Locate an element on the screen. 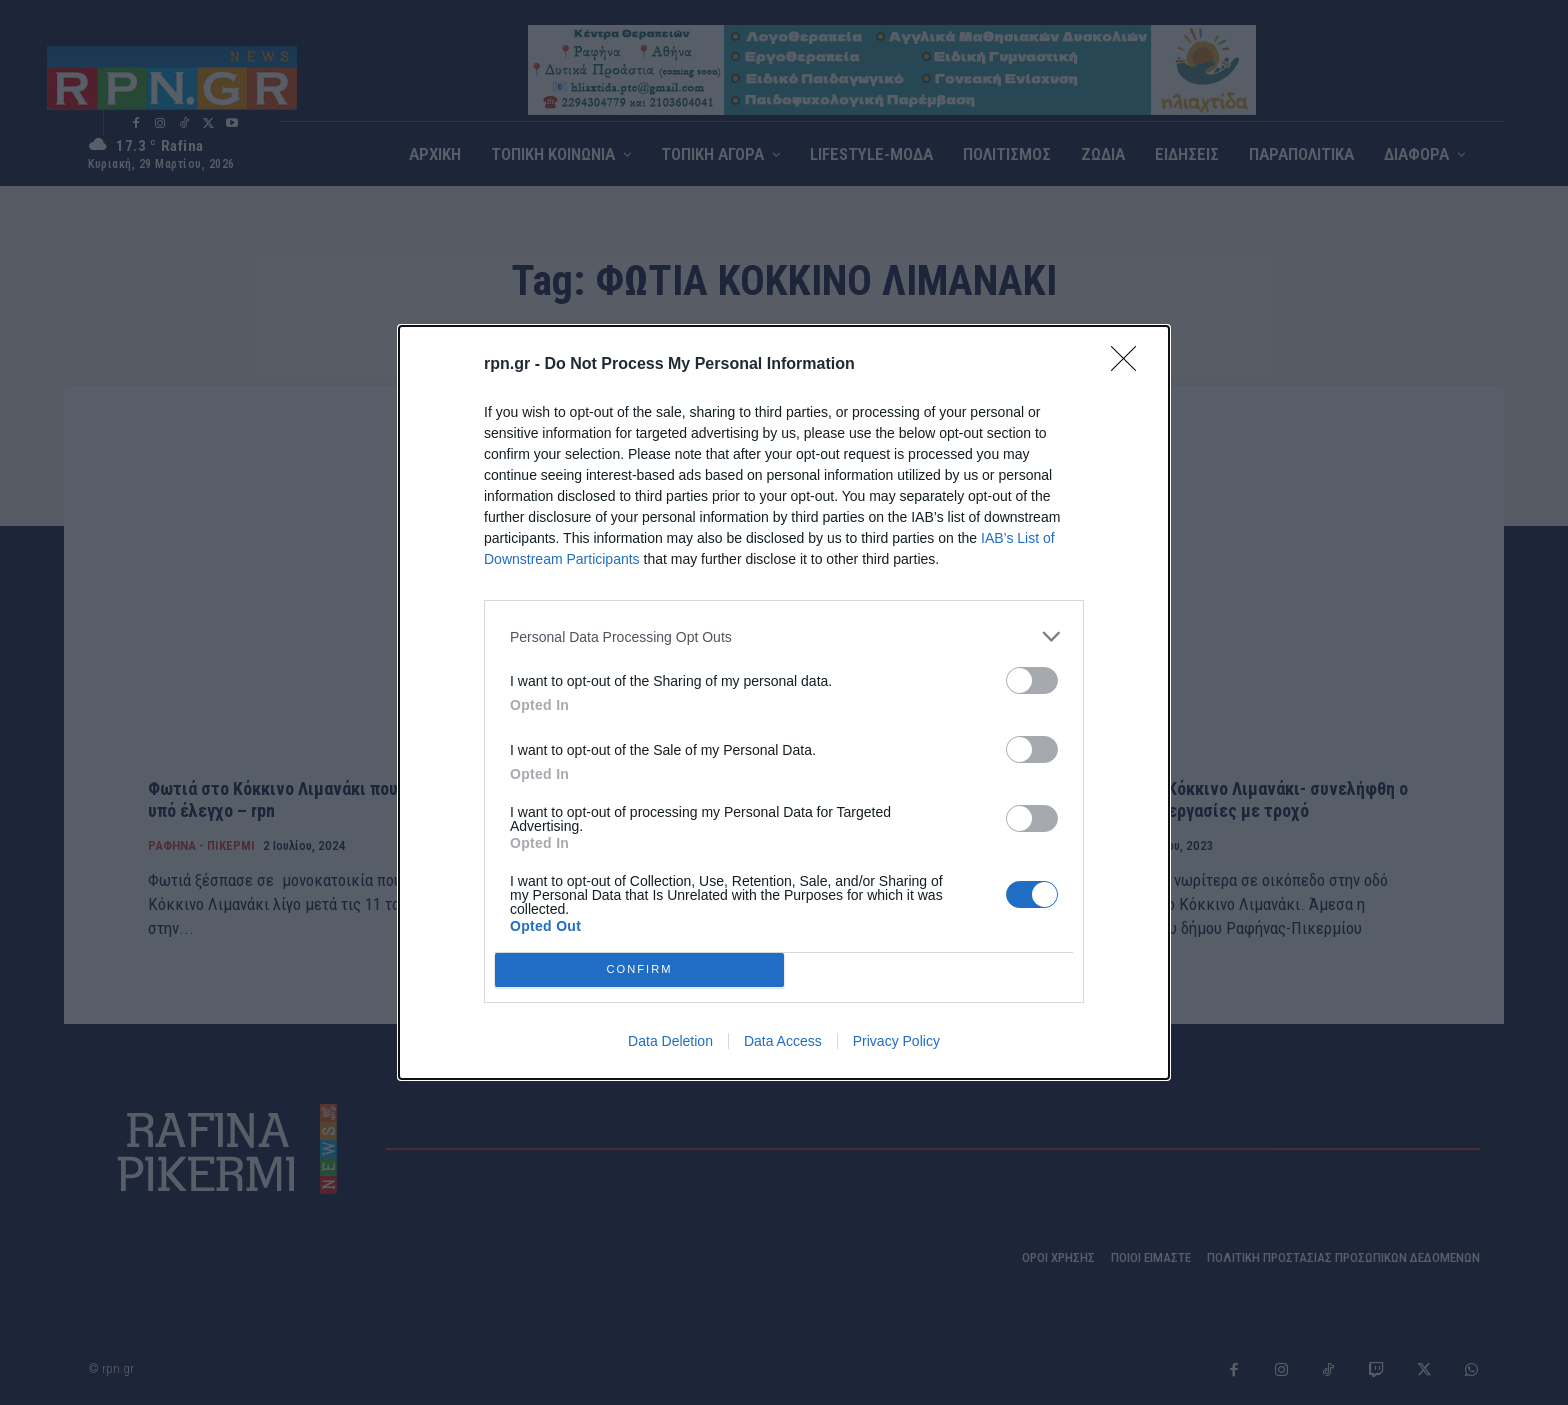 Image resolution: width=1568 pixels, height=1405 pixels. [Close] is located at coordinates (1130, 365).